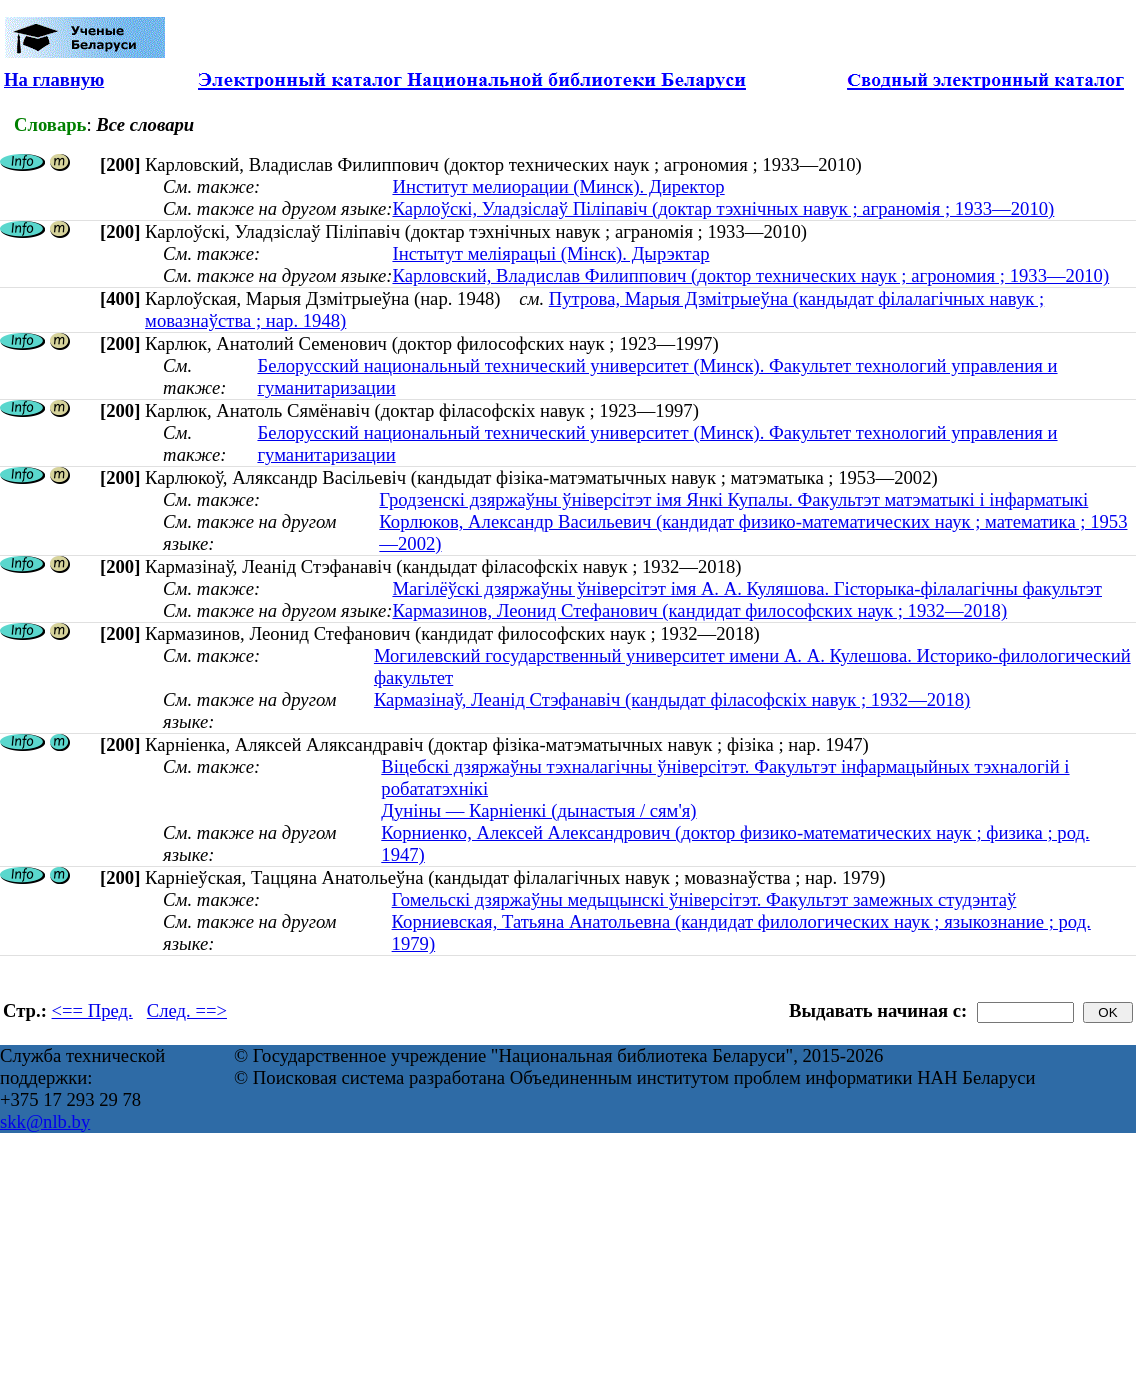 The width and height of the screenshot is (1136, 1393). What do you see at coordinates (187, 1010) in the screenshot?
I see `След. ==>` at bounding box center [187, 1010].